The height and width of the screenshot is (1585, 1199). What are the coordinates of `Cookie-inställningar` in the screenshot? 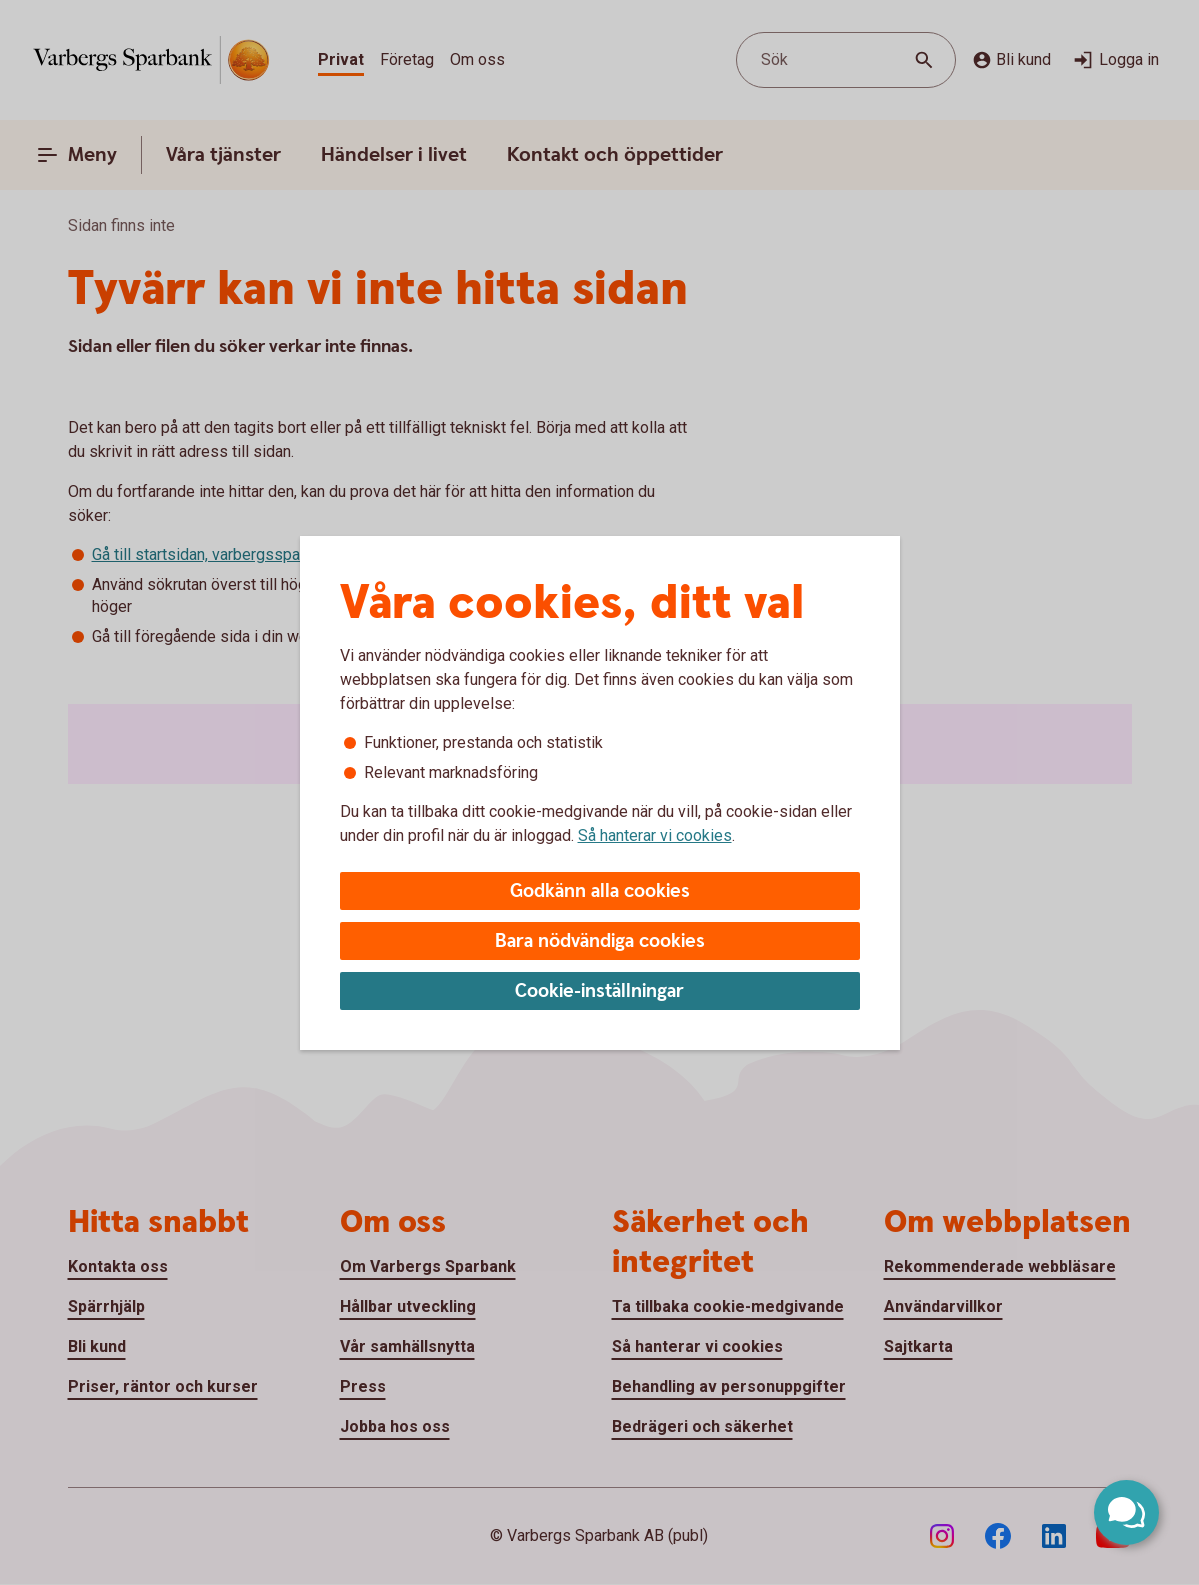 It's located at (599, 991).